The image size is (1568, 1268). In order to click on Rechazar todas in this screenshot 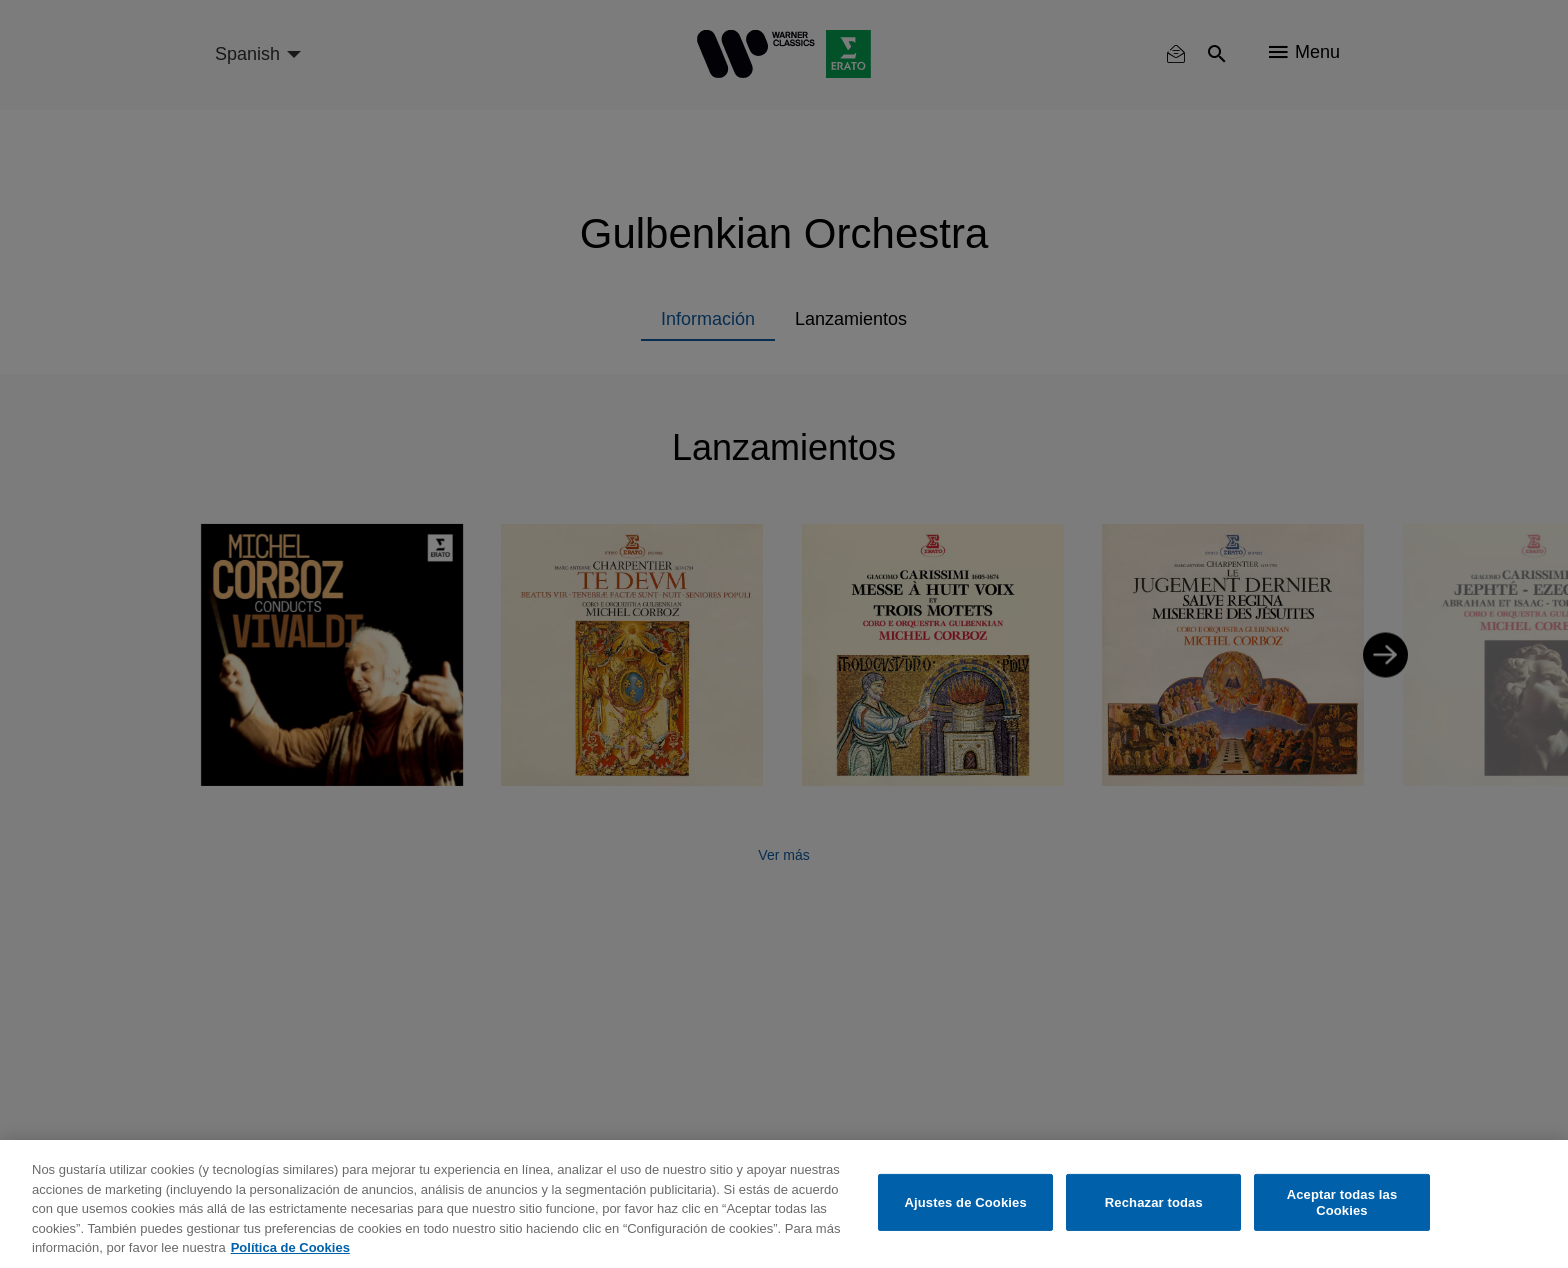, I will do `click(1154, 1202)`.